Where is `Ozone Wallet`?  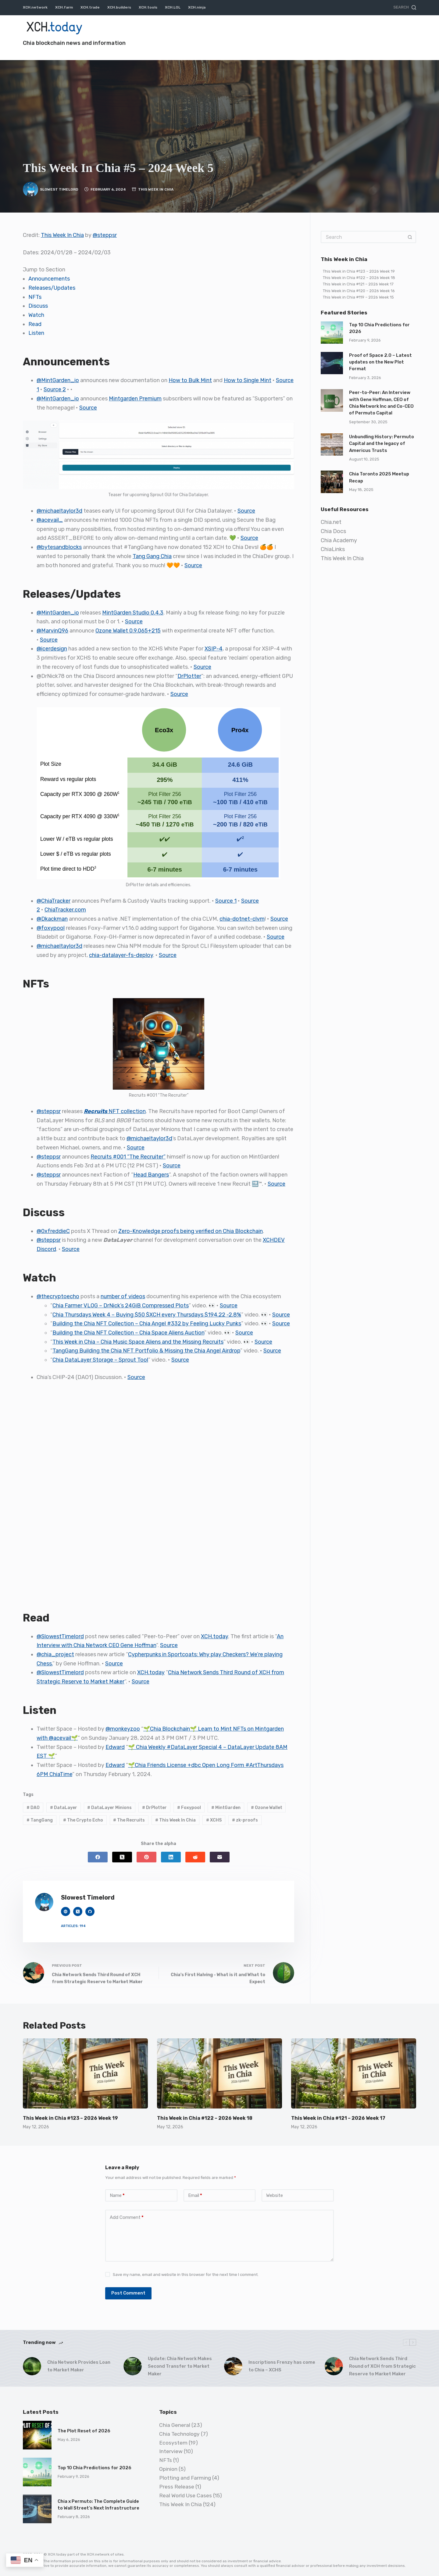
Ozone Wallet is located at coordinates (266, 1807).